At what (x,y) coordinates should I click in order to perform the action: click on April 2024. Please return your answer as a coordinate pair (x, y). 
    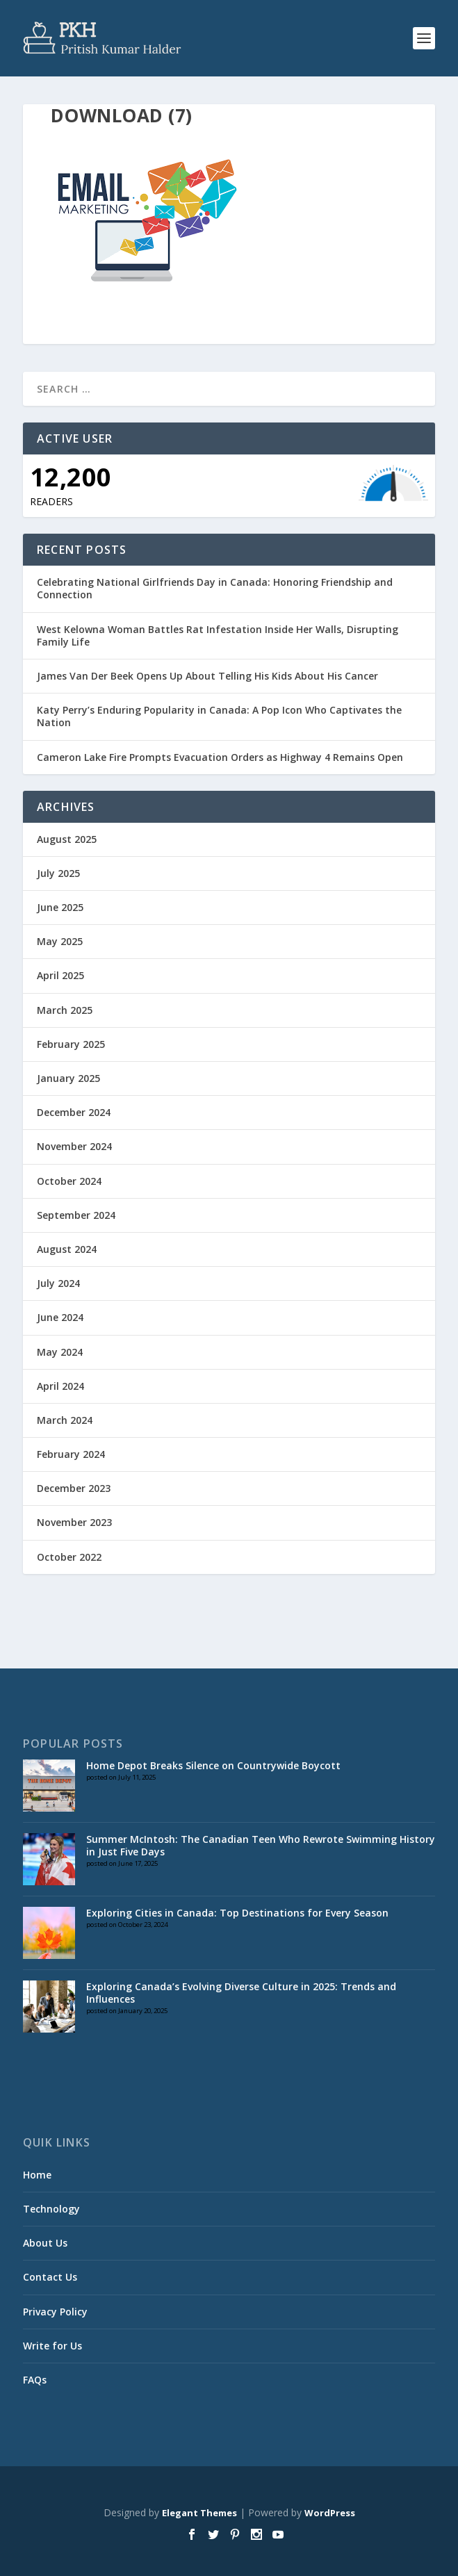
    Looking at the image, I should click on (60, 1386).